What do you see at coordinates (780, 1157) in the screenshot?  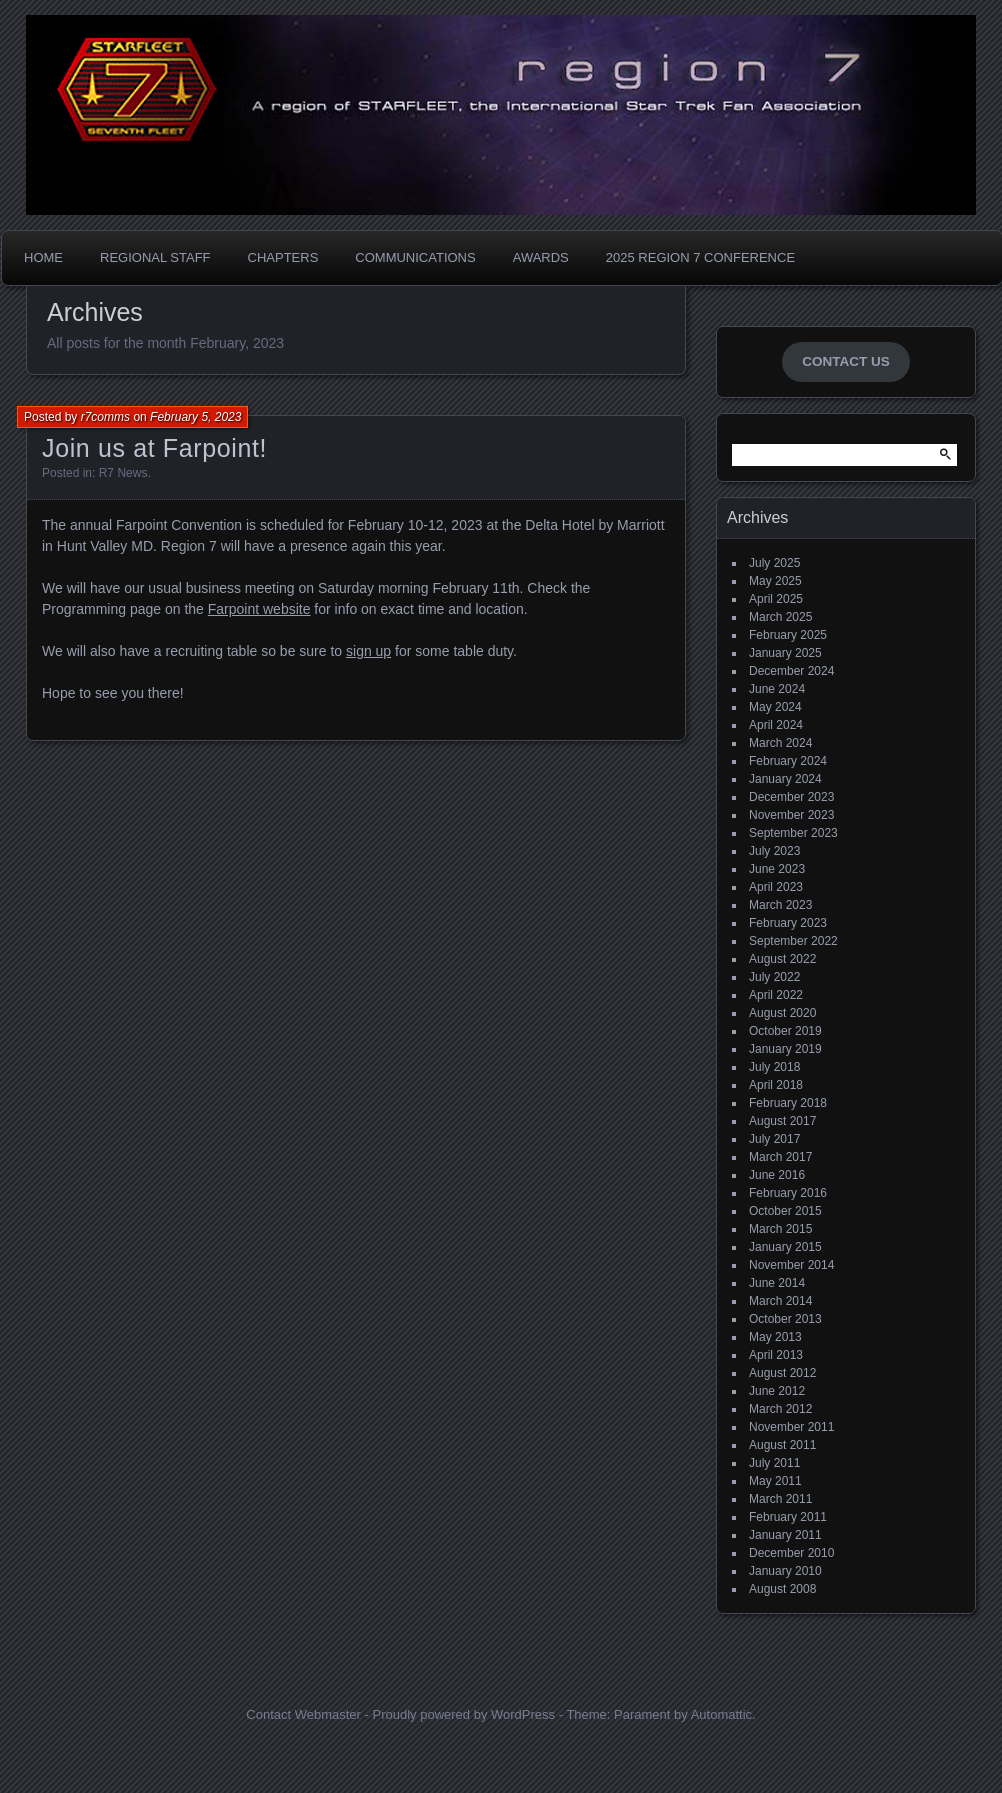 I see `March 2017` at bounding box center [780, 1157].